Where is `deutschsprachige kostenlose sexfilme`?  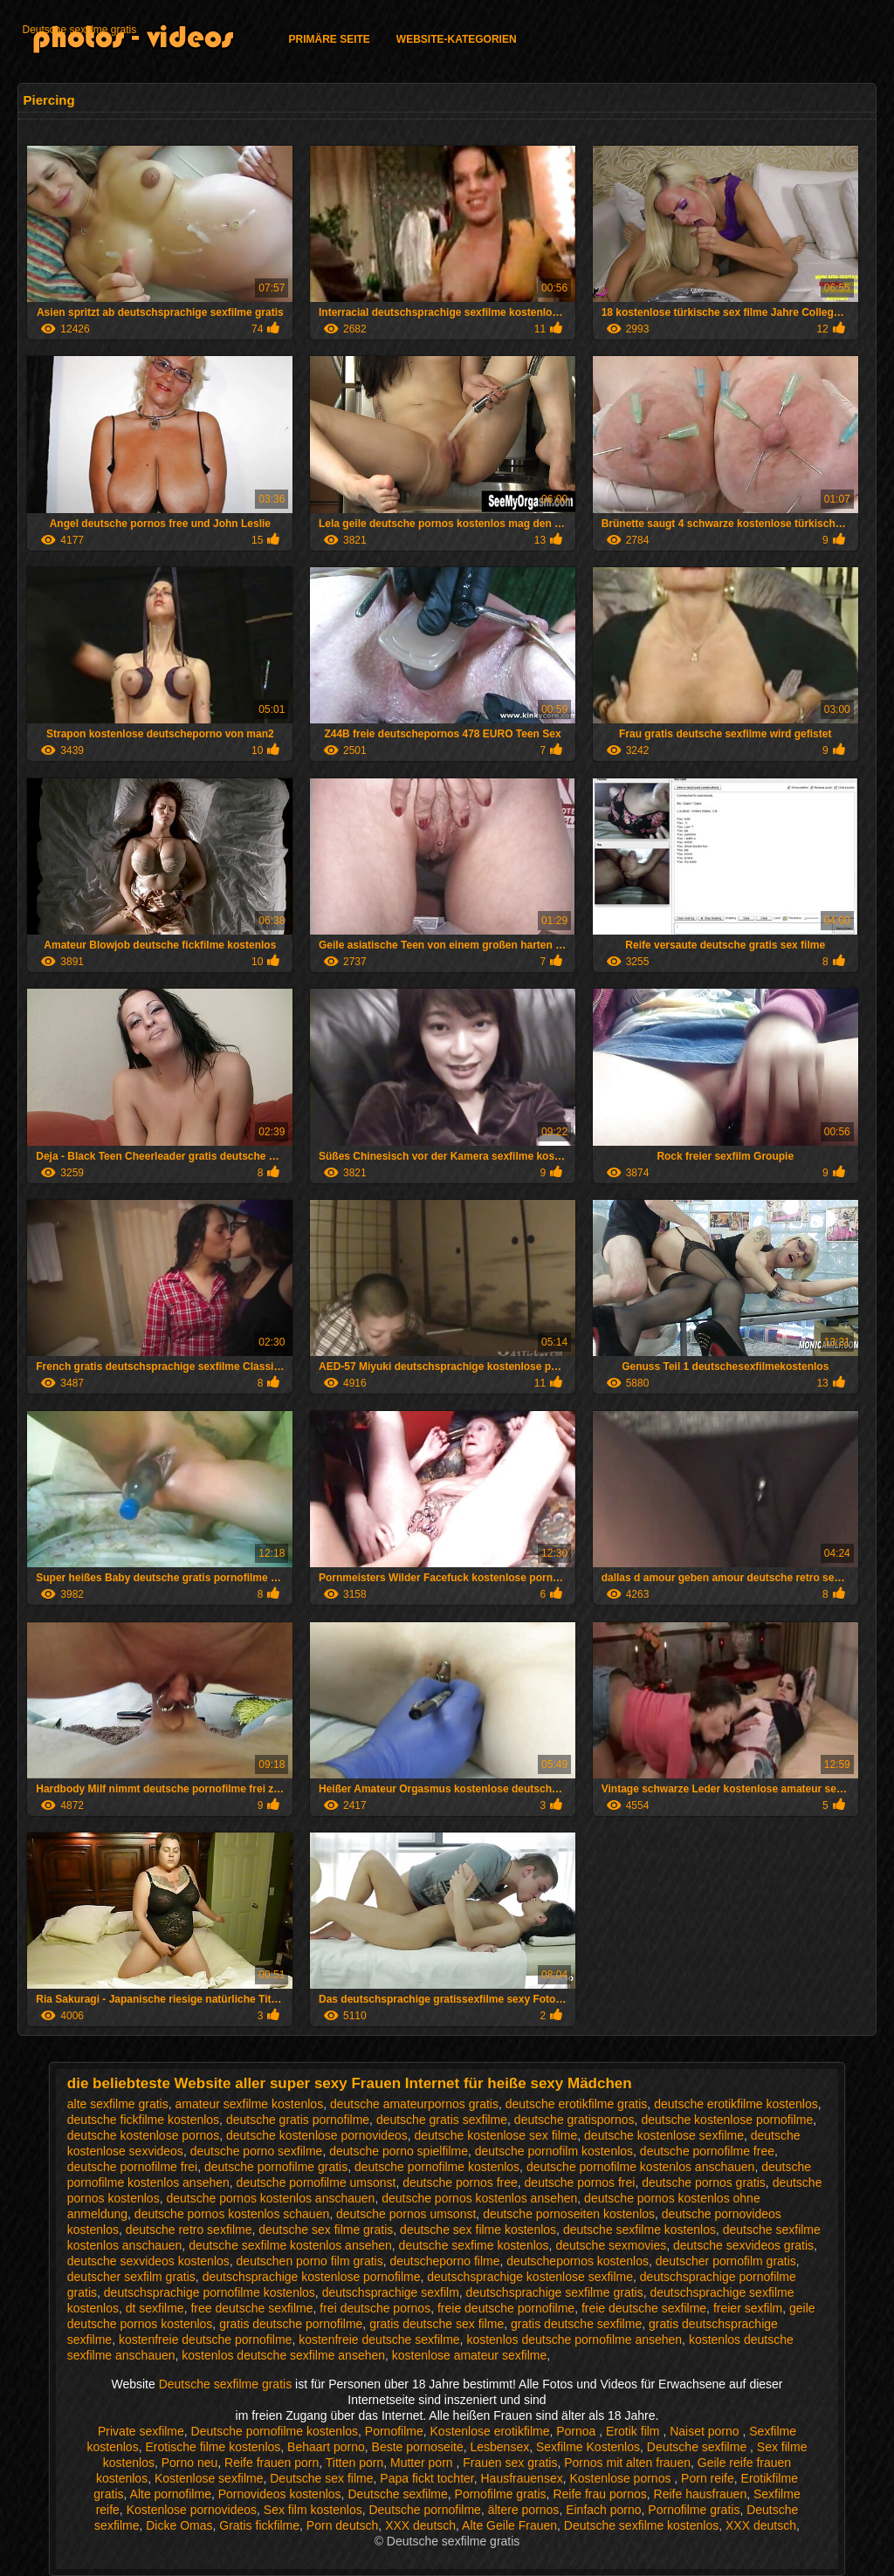 deutschsprachige kostenlose sexfilme is located at coordinates (530, 2277).